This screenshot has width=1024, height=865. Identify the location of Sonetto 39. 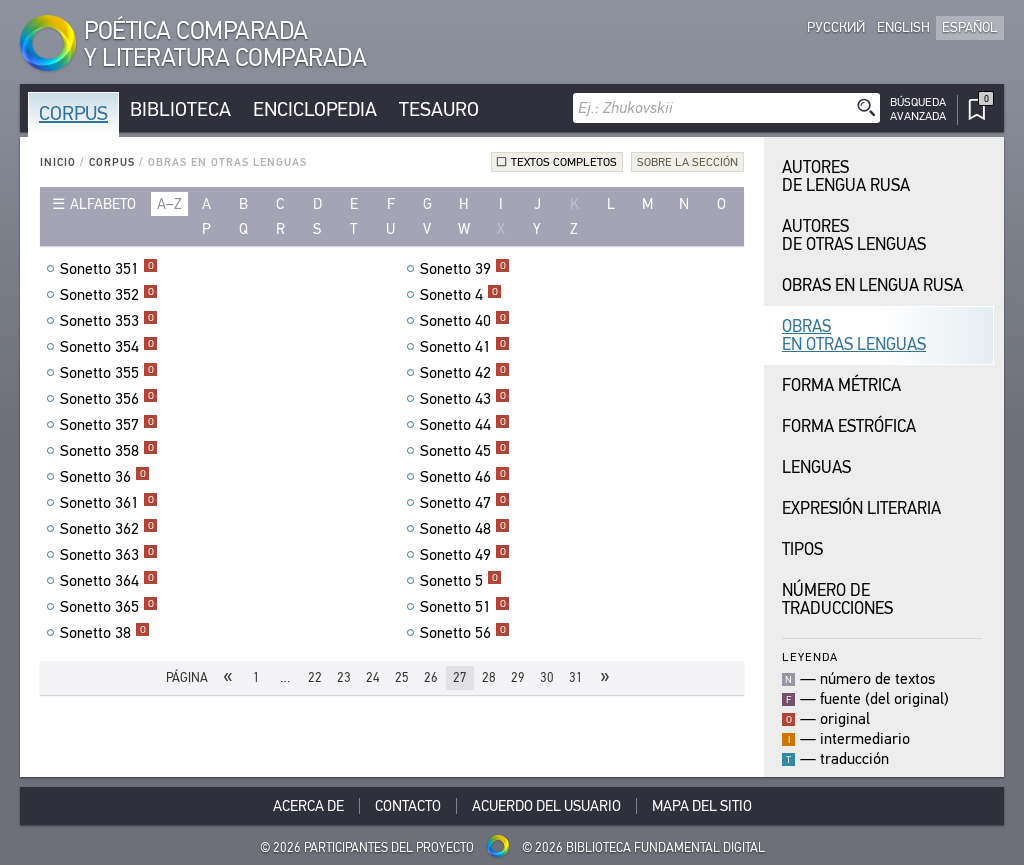
(465, 269).